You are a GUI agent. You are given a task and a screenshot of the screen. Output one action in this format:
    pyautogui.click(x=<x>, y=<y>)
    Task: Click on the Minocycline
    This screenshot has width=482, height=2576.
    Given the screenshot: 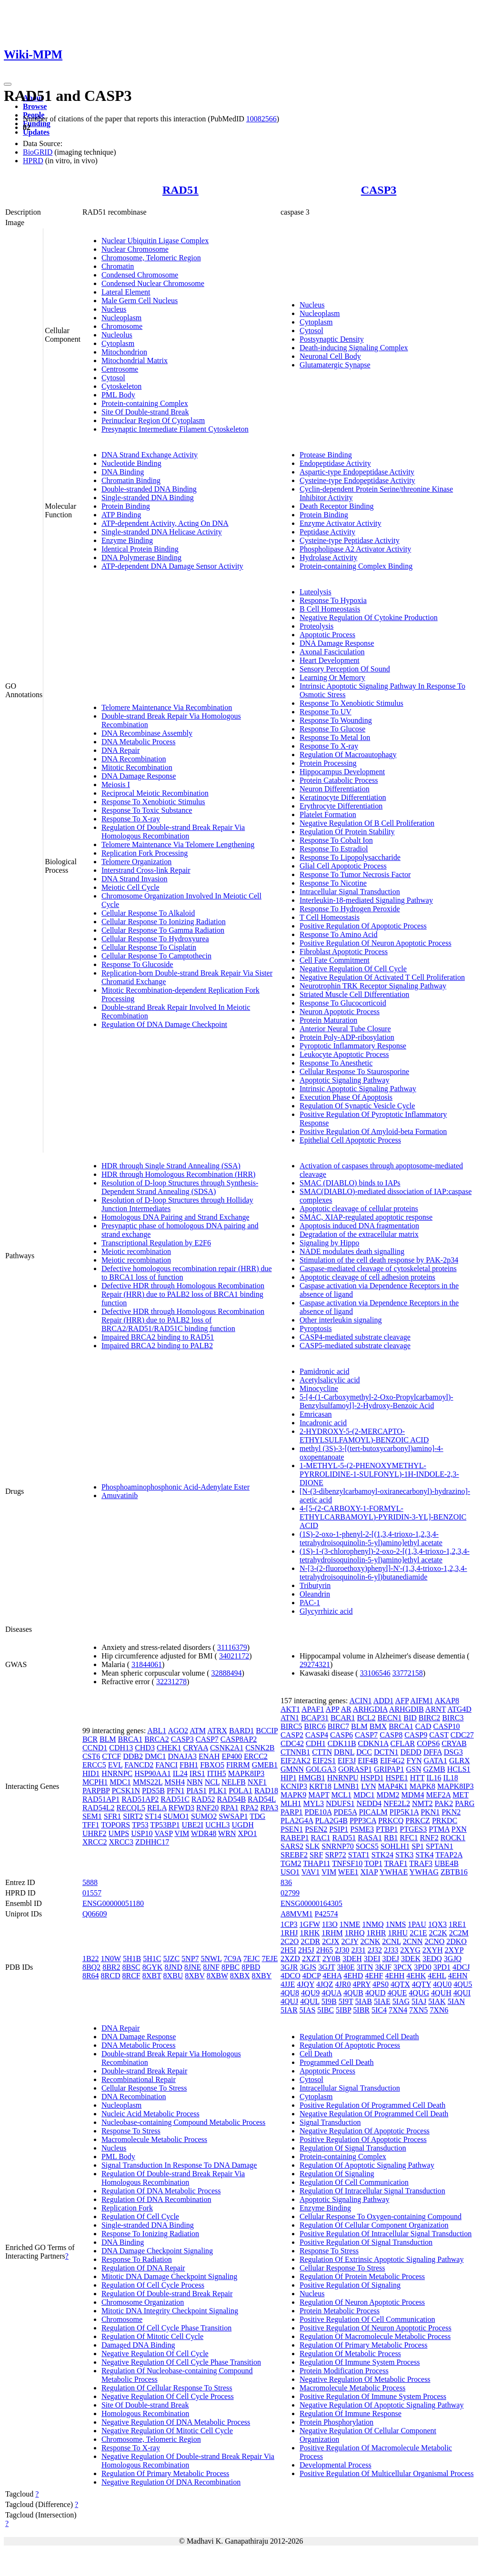 What is the action you would take?
    pyautogui.click(x=319, y=1388)
    